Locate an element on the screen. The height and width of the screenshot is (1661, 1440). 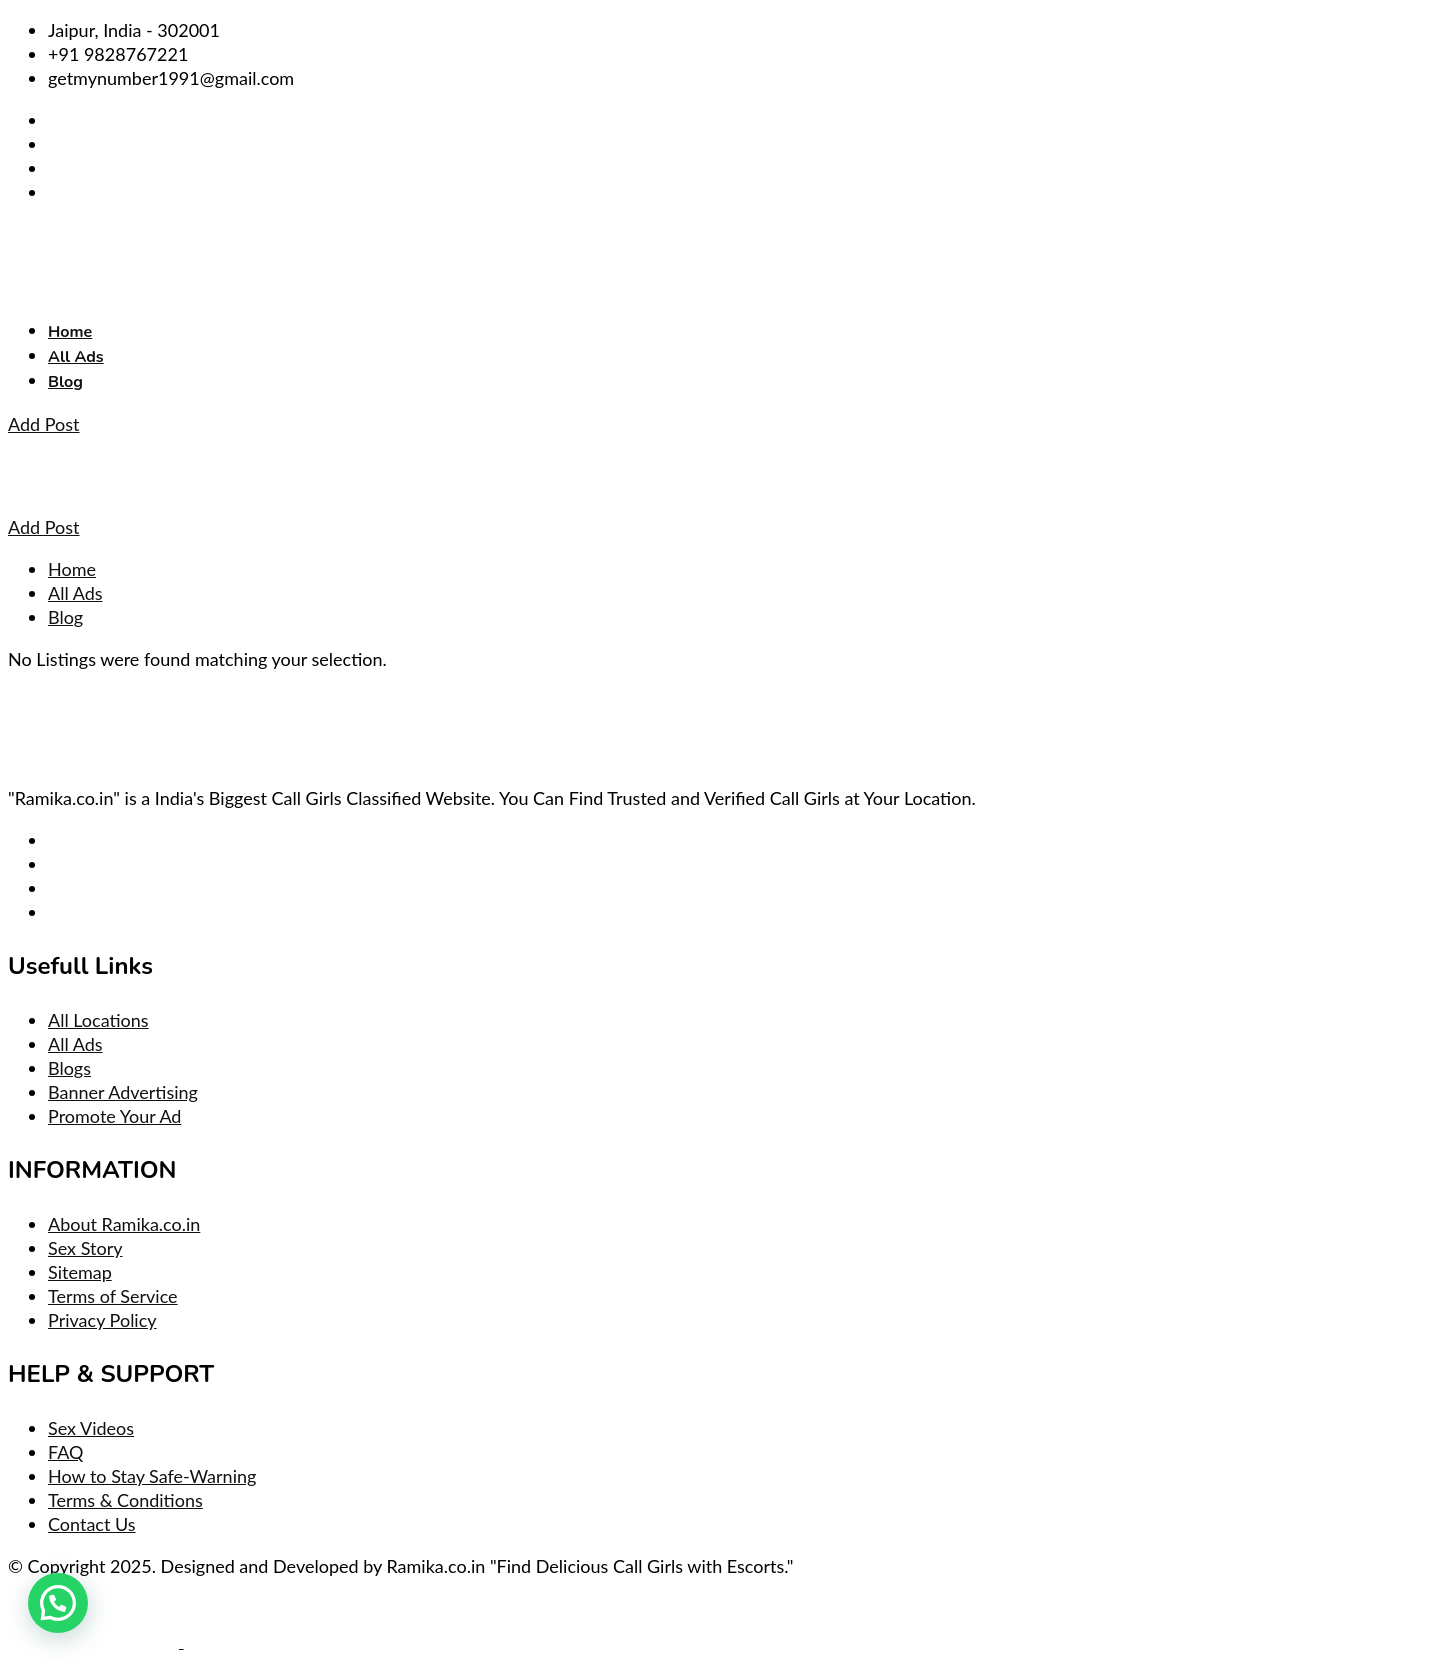
All Ads is located at coordinates (76, 357).